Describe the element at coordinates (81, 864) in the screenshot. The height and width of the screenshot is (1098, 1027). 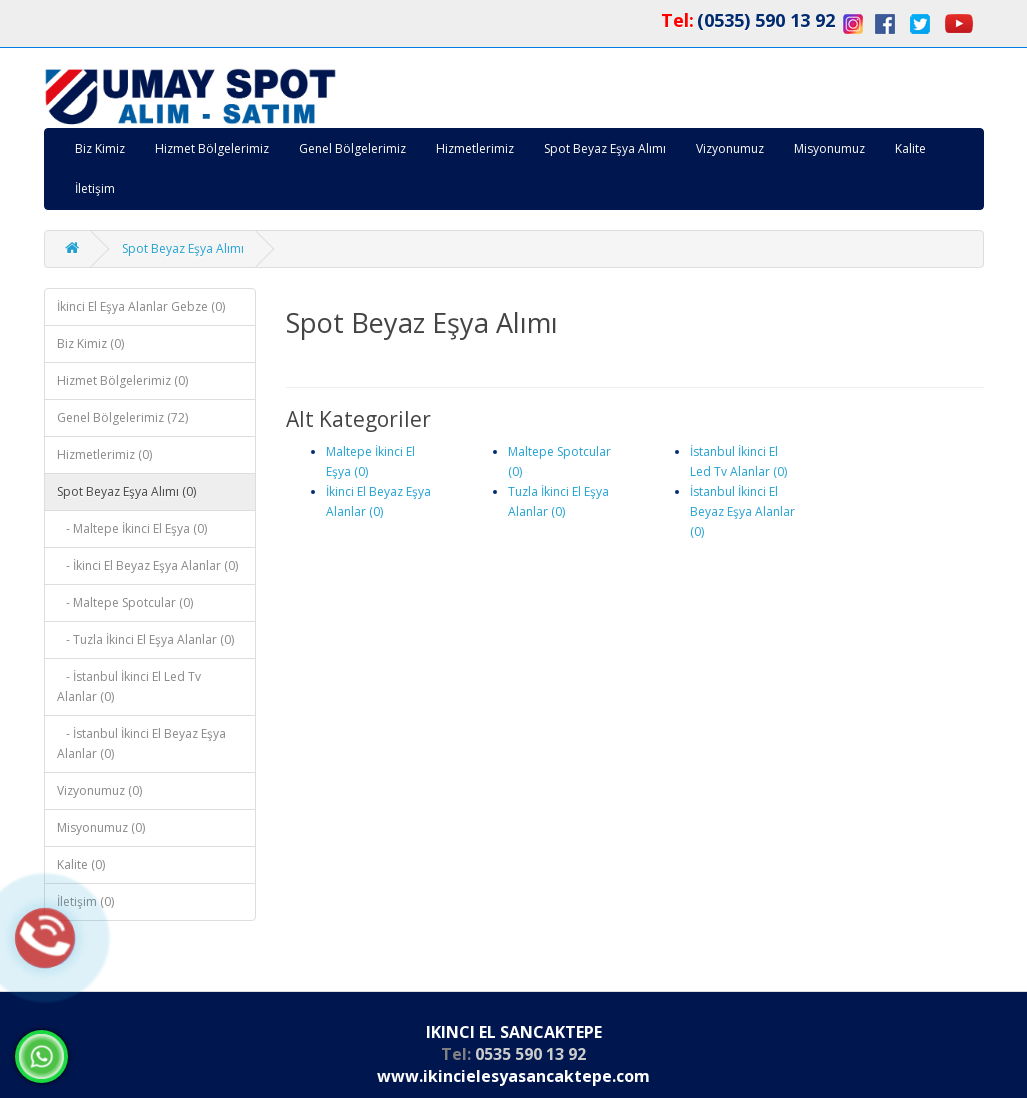
I see `Kalite (0)` at that location.